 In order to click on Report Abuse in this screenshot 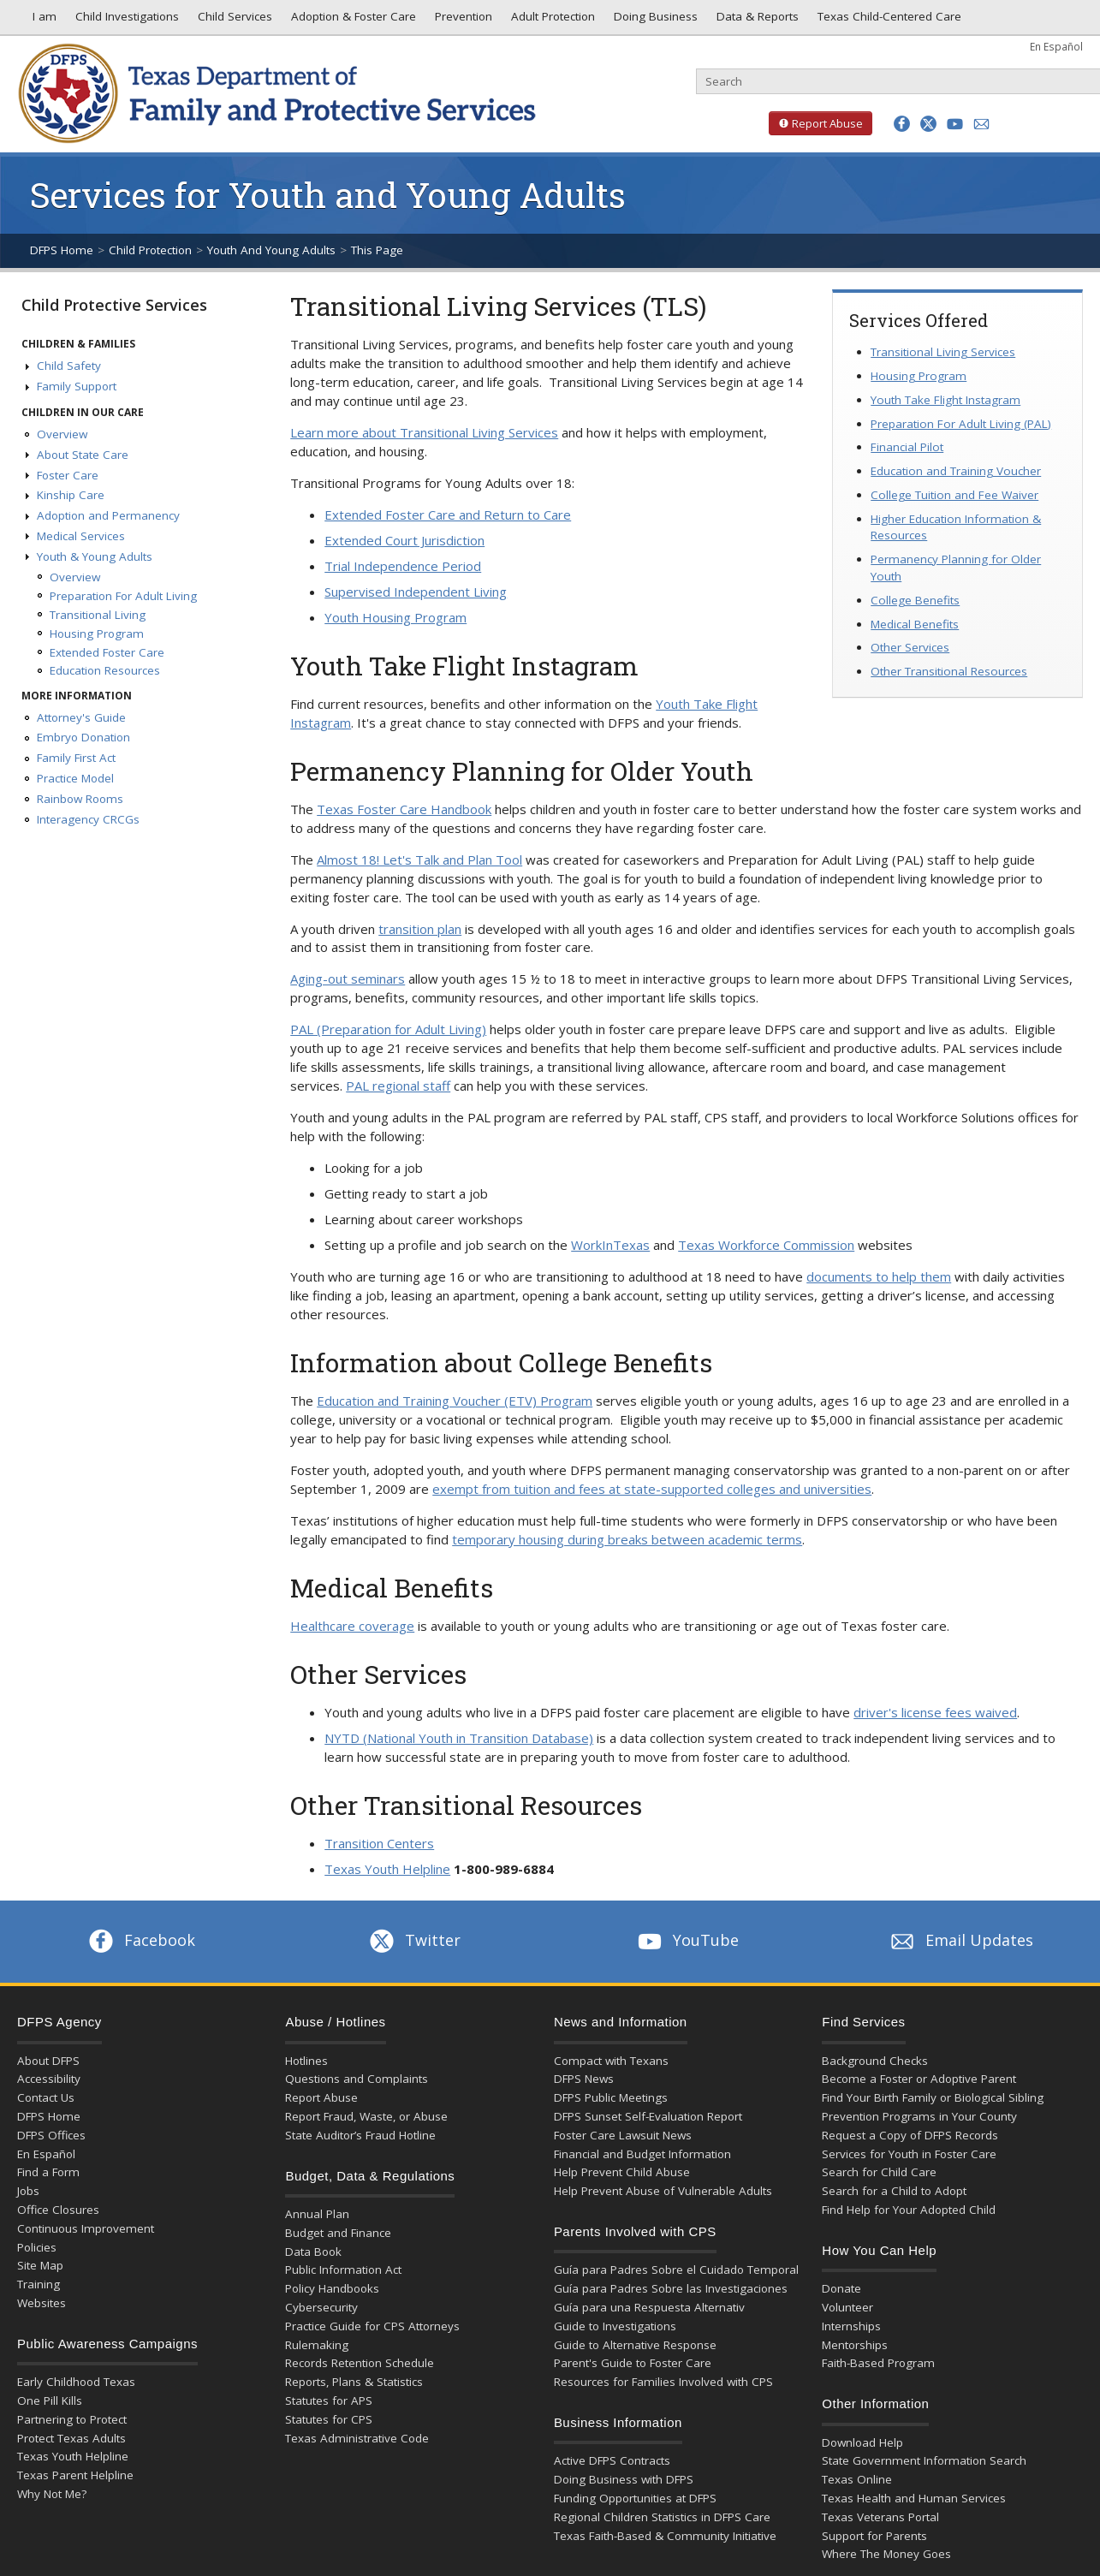, I will do `click(816, 123)`.